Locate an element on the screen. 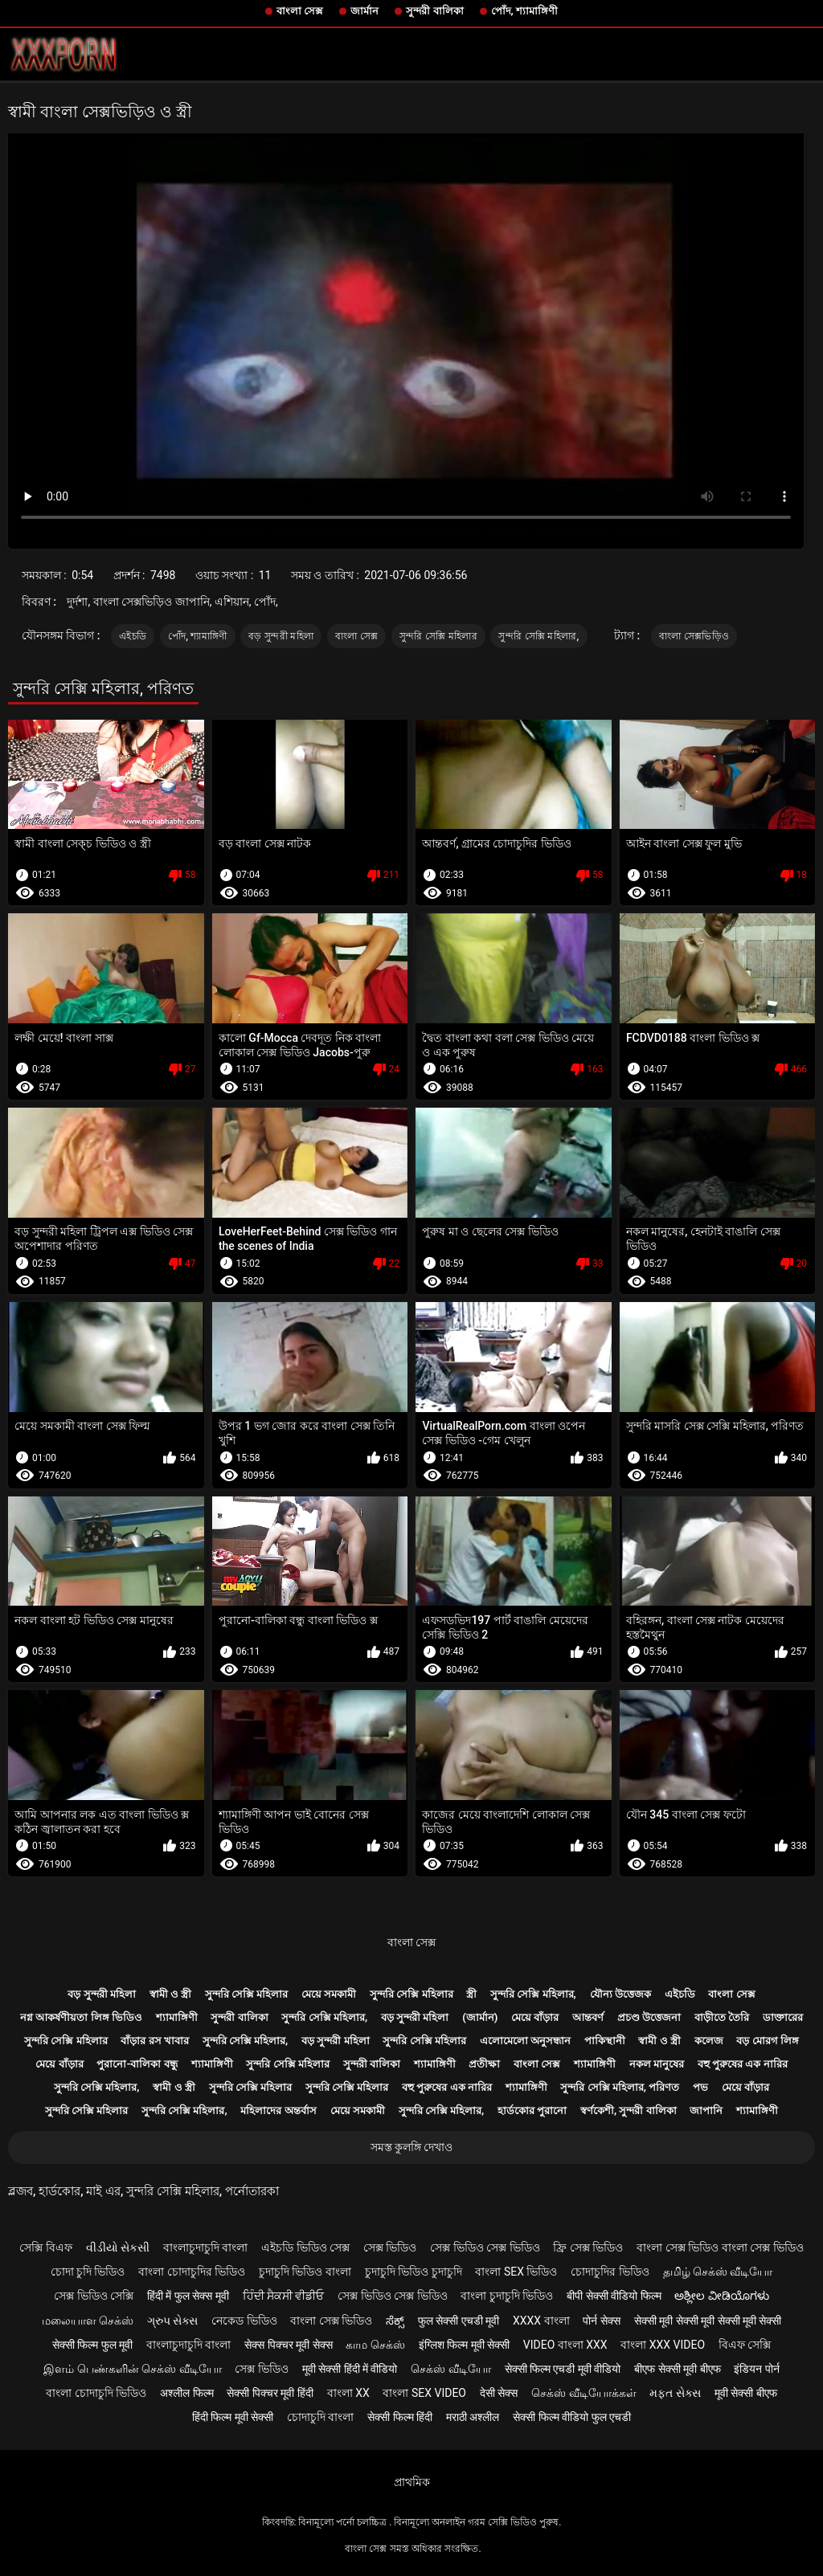 The height and width of the screenshot is (2576, 823). পুরানো-বালিকা বন্ধু is located at coordinates (136, 2064).